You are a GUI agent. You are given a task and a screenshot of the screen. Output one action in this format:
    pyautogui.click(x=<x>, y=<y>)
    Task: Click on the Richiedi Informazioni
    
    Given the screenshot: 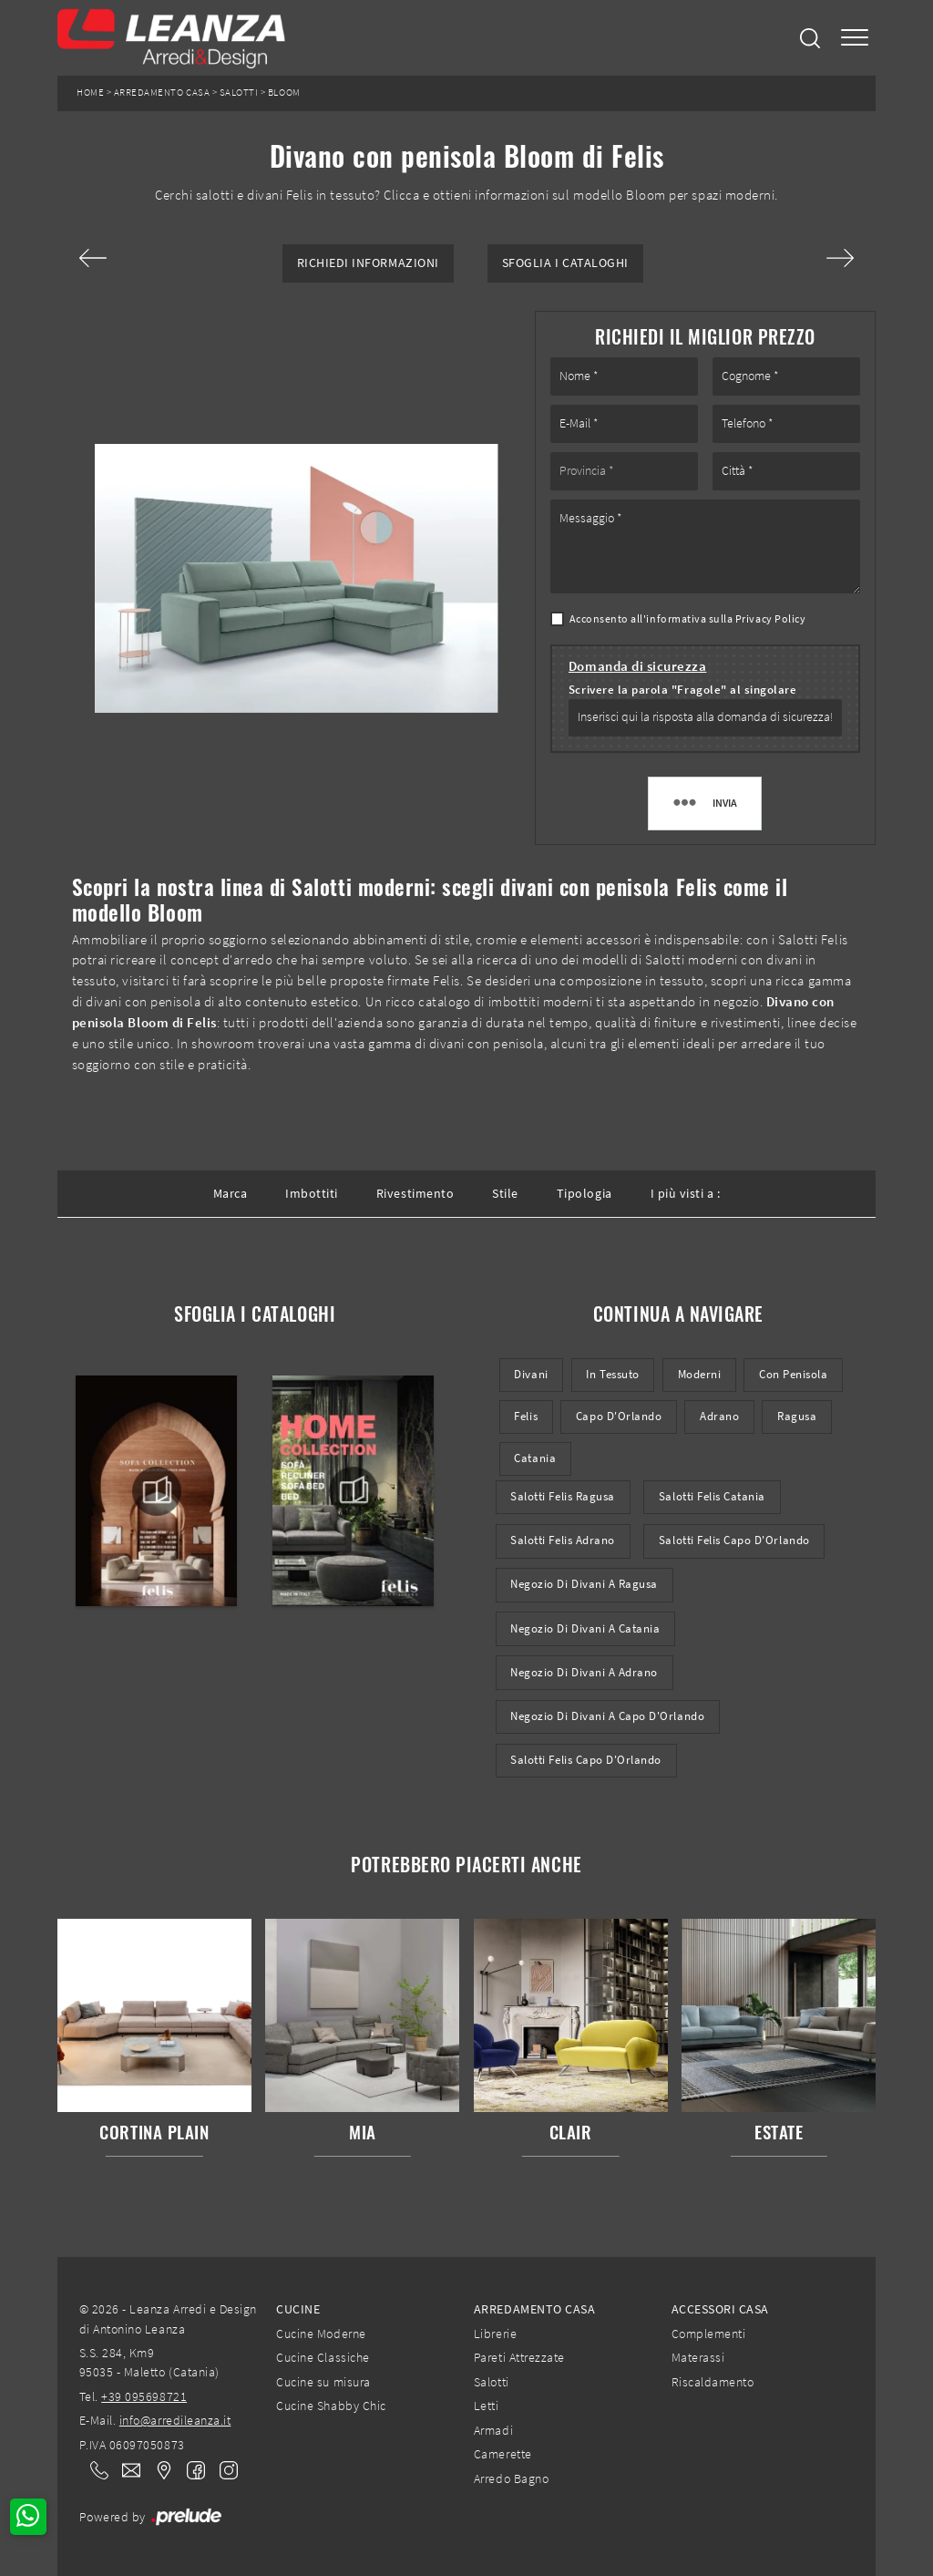 What is the action you would take?
    pyautogui.click(x=368, y=263)
    